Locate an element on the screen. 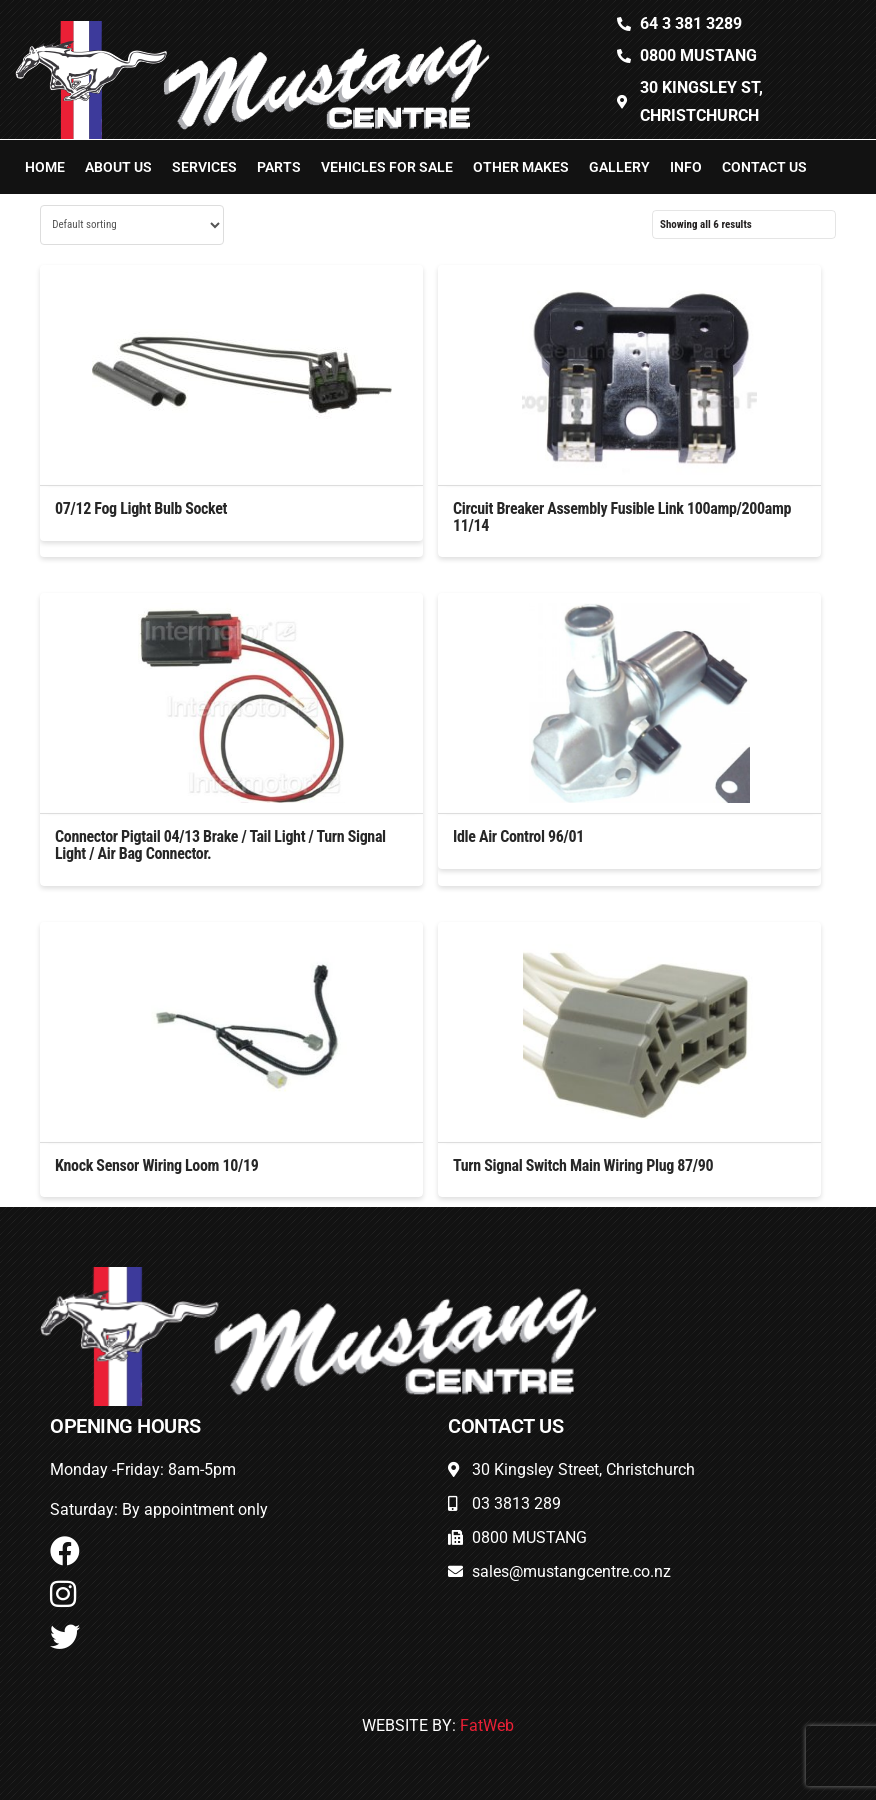 This screenshot has width=876, height=1800. [Shop order] is located at coordinates (132, 225).